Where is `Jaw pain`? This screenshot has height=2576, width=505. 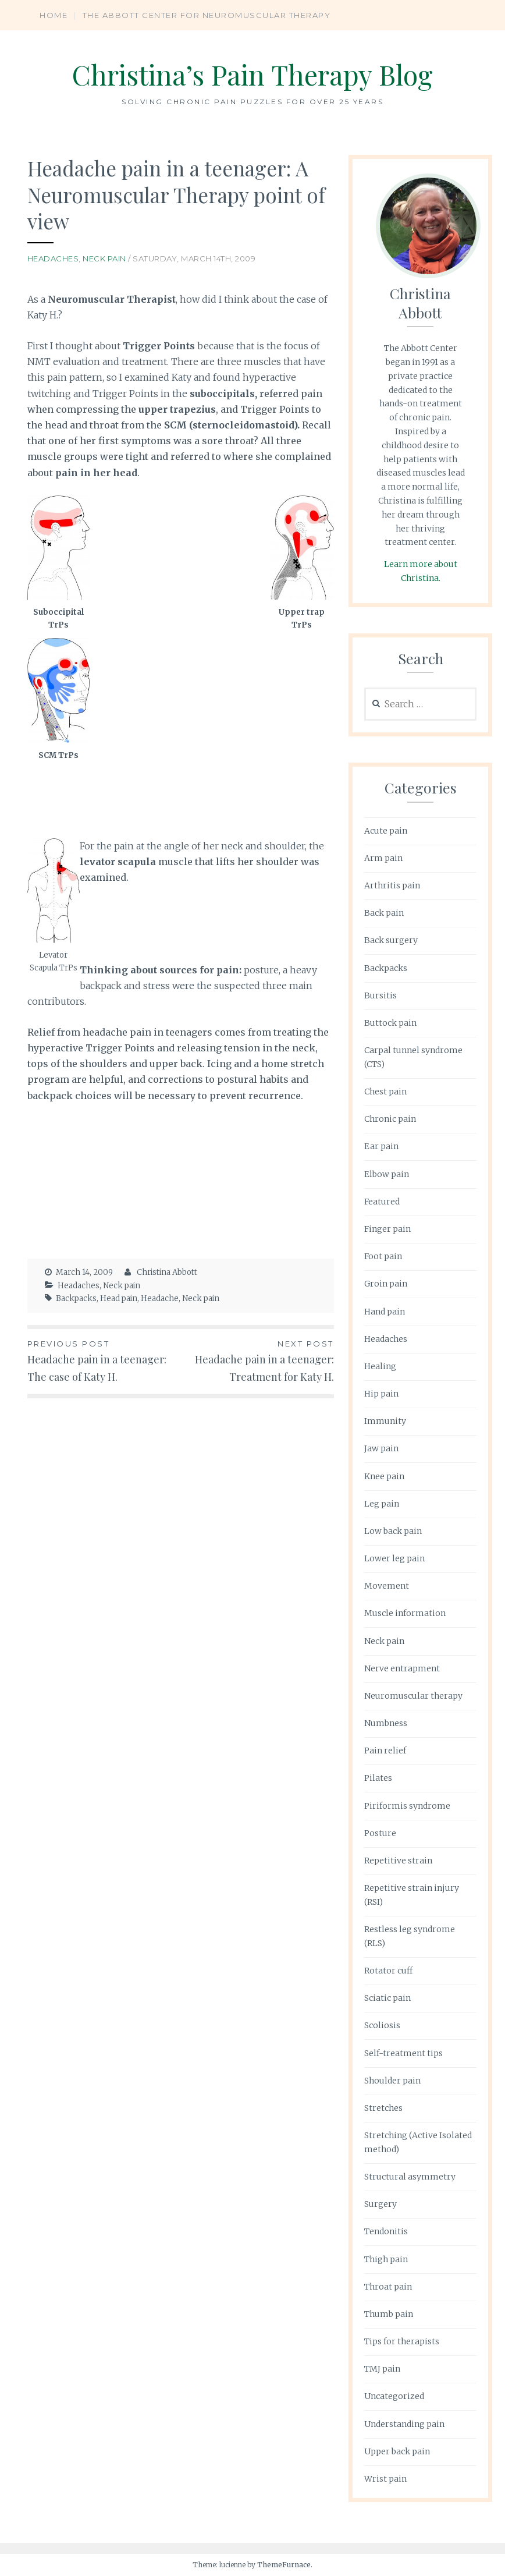
Jaw pain is located at coordinates (381, 1448).